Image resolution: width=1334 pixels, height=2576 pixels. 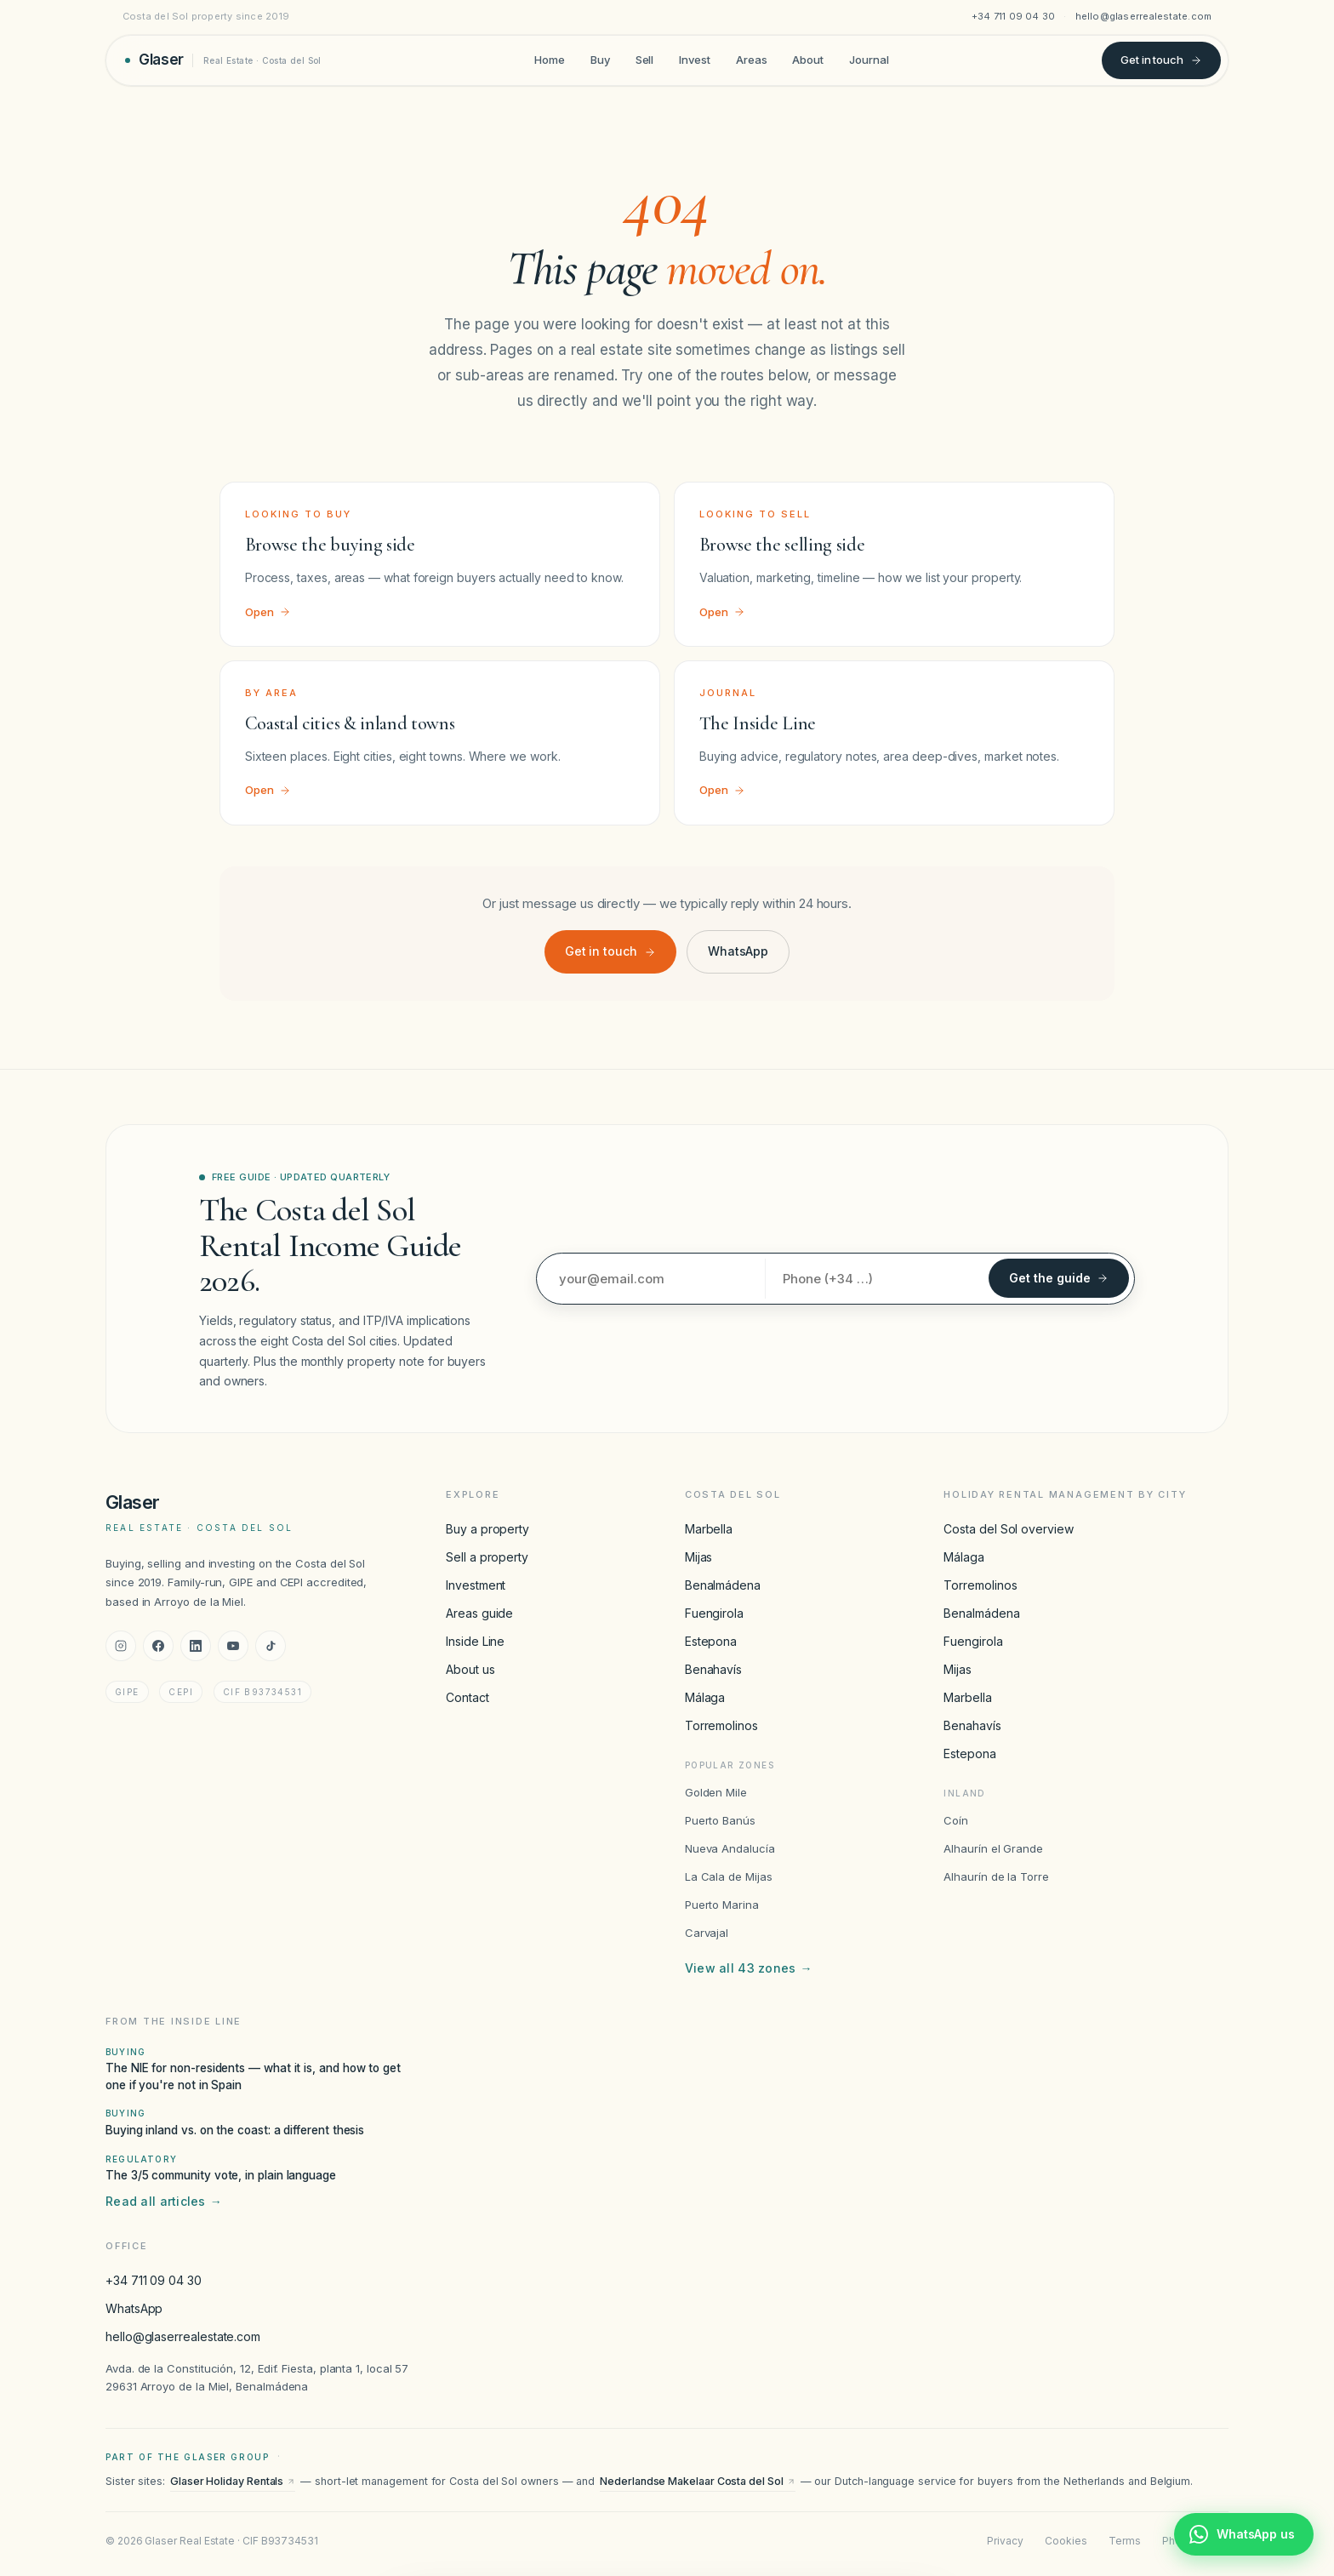 What do you see at coordinates (955, 1820) in the screenshot?
I see `Coín` at bounding box center [955, 1820].